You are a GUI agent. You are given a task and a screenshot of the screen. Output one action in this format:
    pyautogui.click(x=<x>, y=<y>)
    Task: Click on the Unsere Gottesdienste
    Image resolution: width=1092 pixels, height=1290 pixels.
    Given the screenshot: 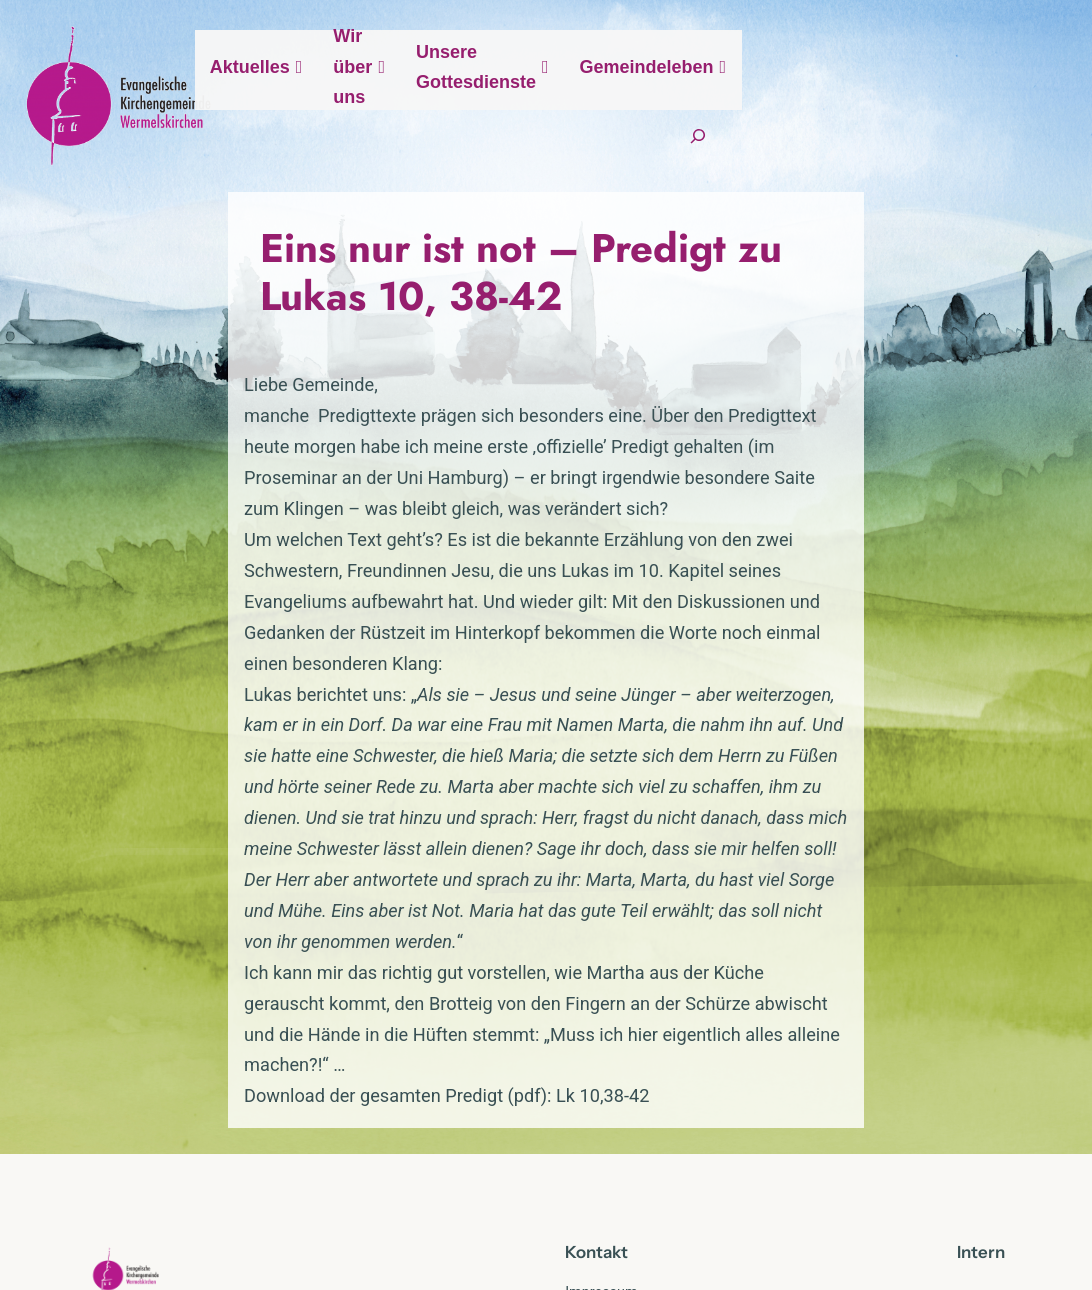 What is the action you would take?
    pyautogui.click(x=743, y=104)
    